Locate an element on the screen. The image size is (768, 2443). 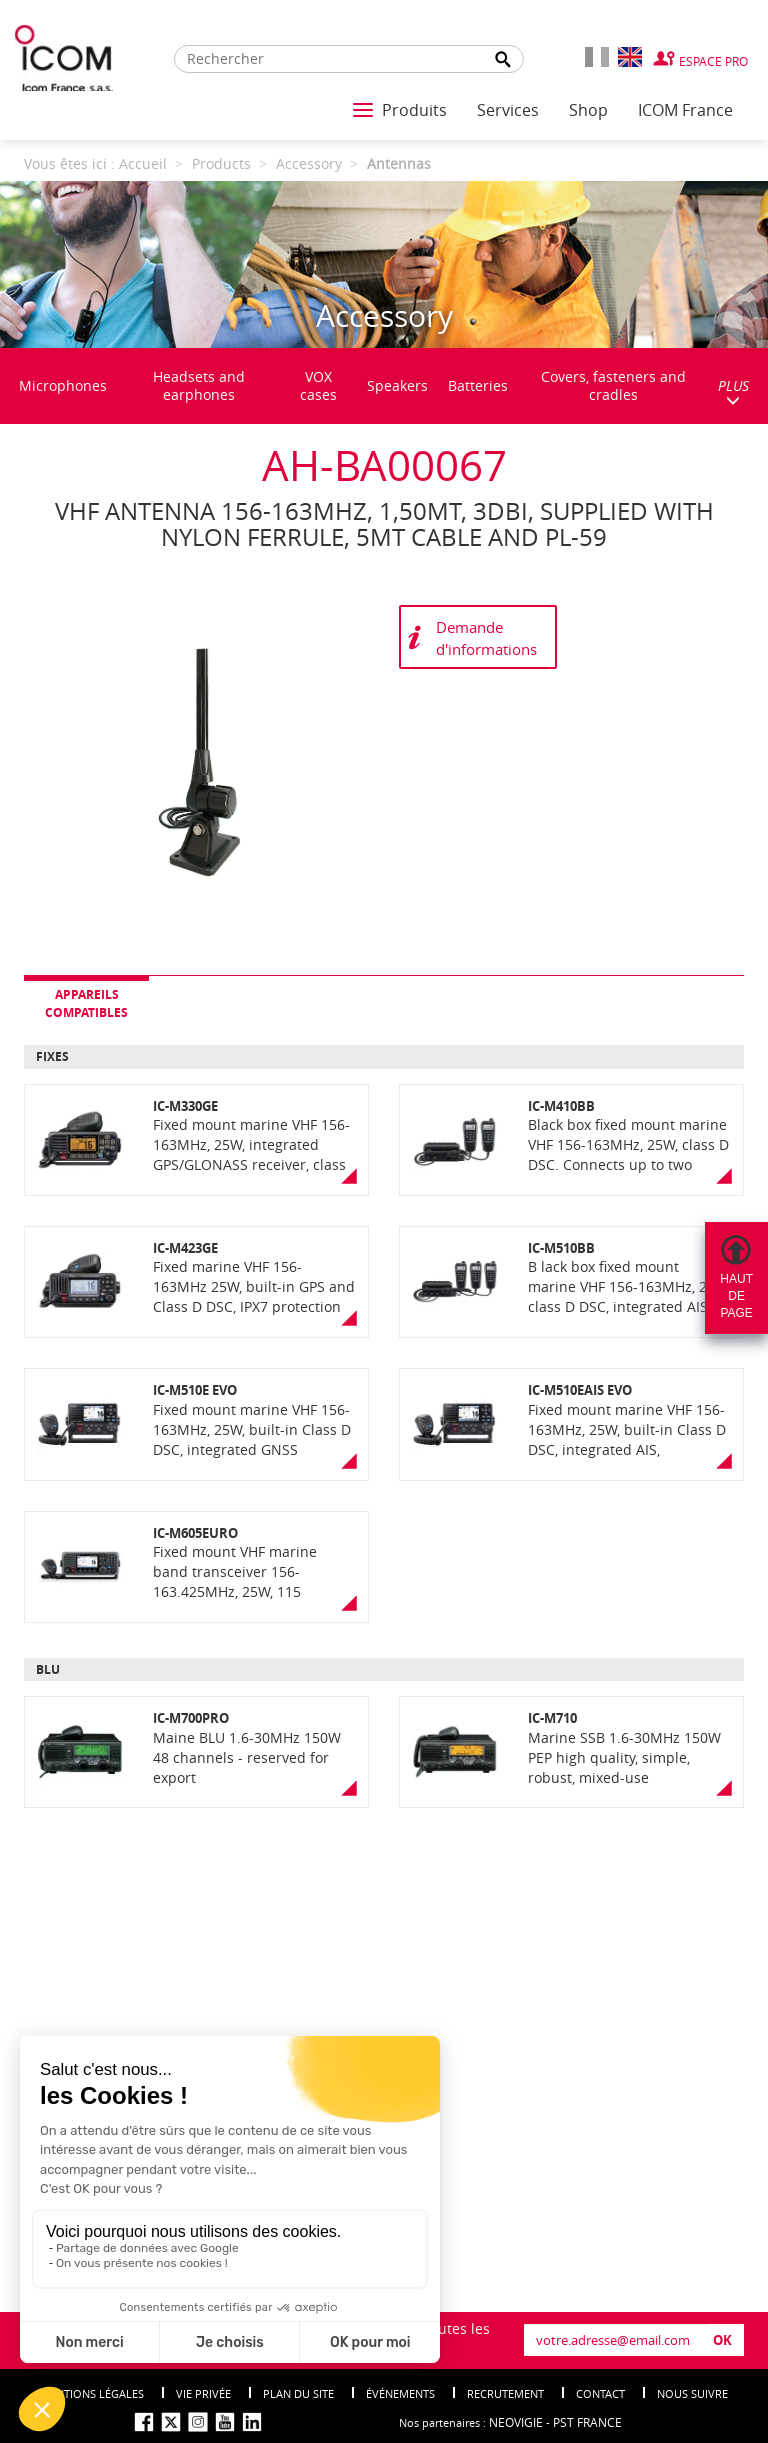
Espace Pro is located at coordinates (713, 61).